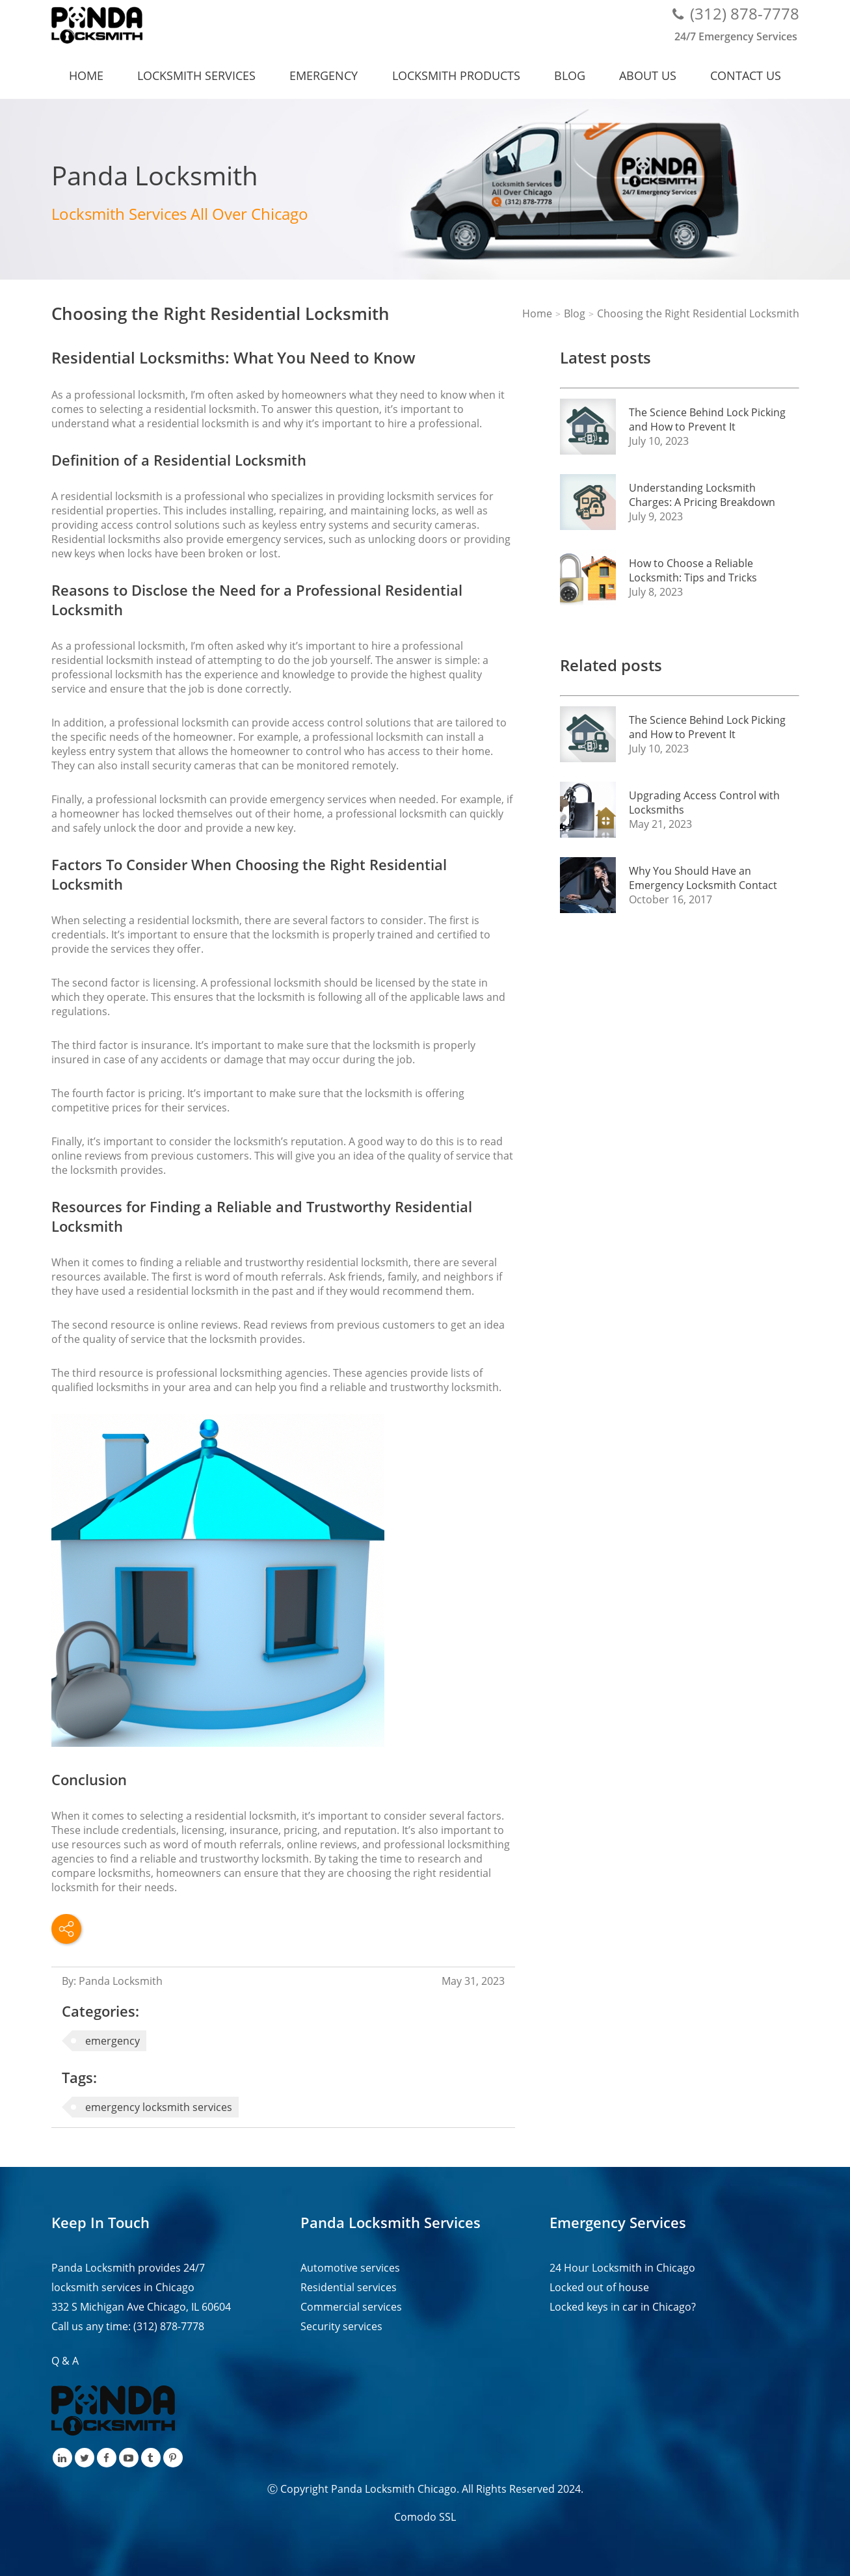  What do you see at coordinates (323, 75) in the screenshot?
I see `Emergency` at bounding box center [323, 75].